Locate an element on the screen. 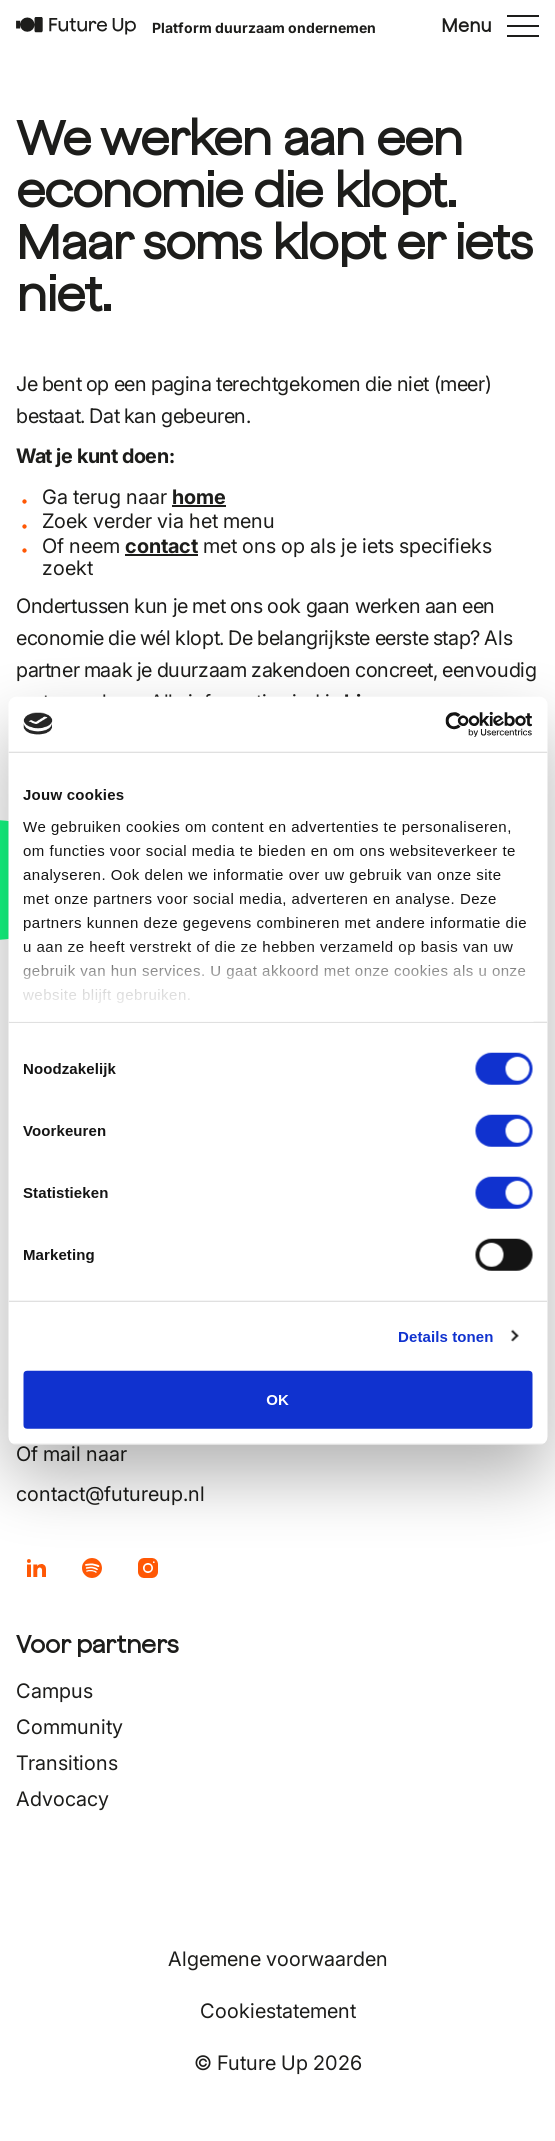 The width and height of the screenshot is (555, 2141). OK is located at coordinates (277, 1399).